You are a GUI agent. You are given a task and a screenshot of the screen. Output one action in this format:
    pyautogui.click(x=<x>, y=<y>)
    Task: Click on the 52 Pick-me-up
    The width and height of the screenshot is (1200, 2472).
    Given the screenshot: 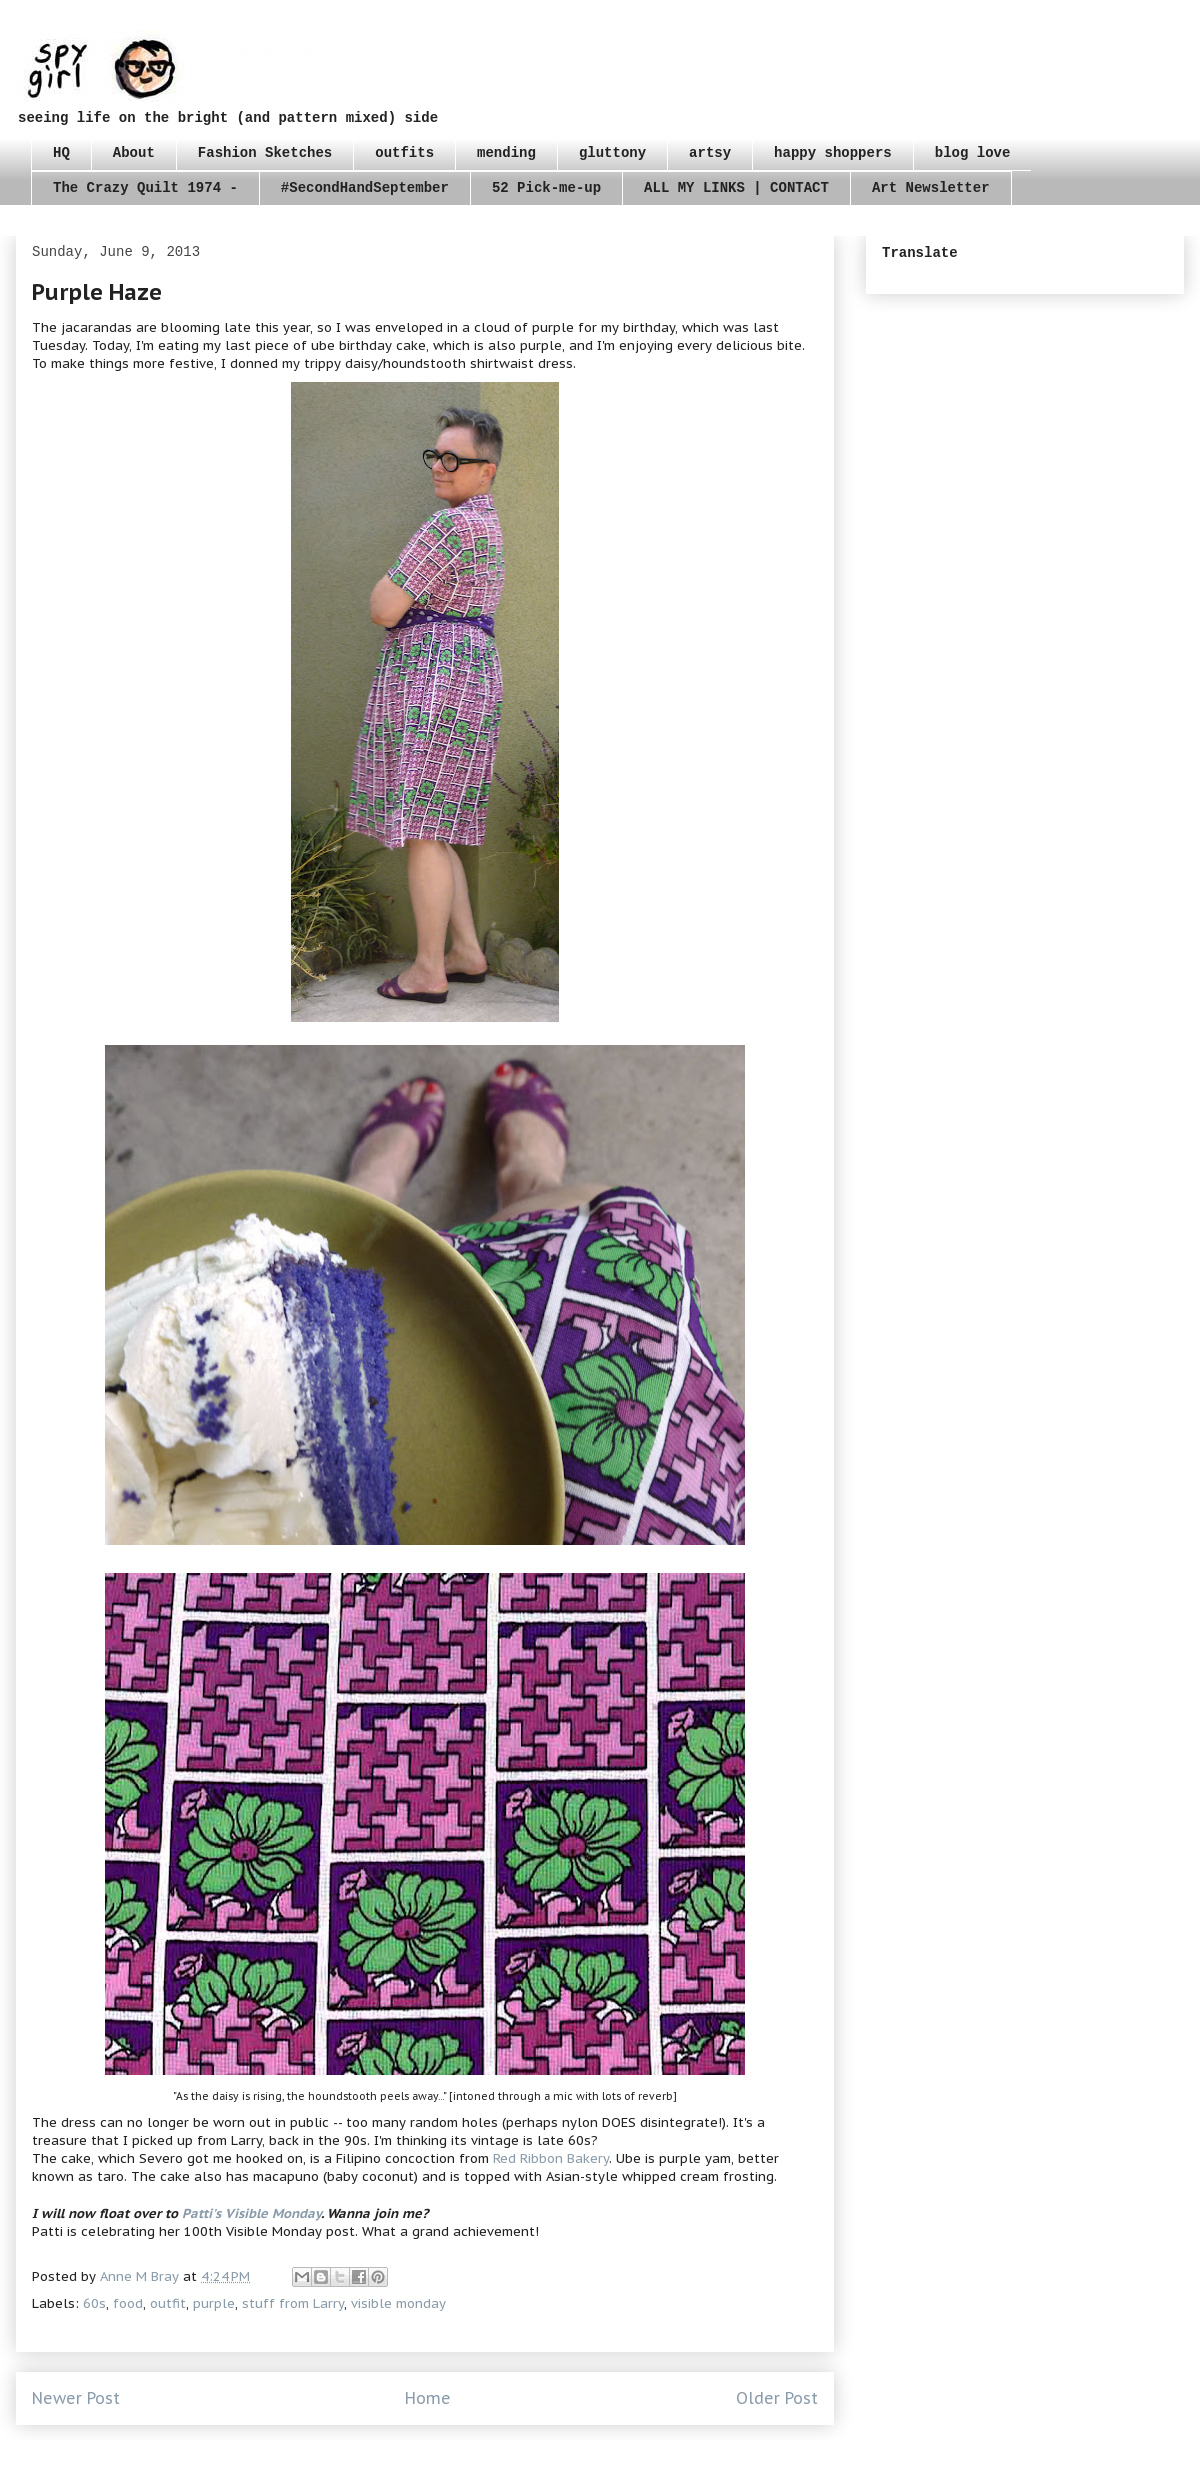 What is the action you would take?
    pyautogui.click(x=546, y=188)
    